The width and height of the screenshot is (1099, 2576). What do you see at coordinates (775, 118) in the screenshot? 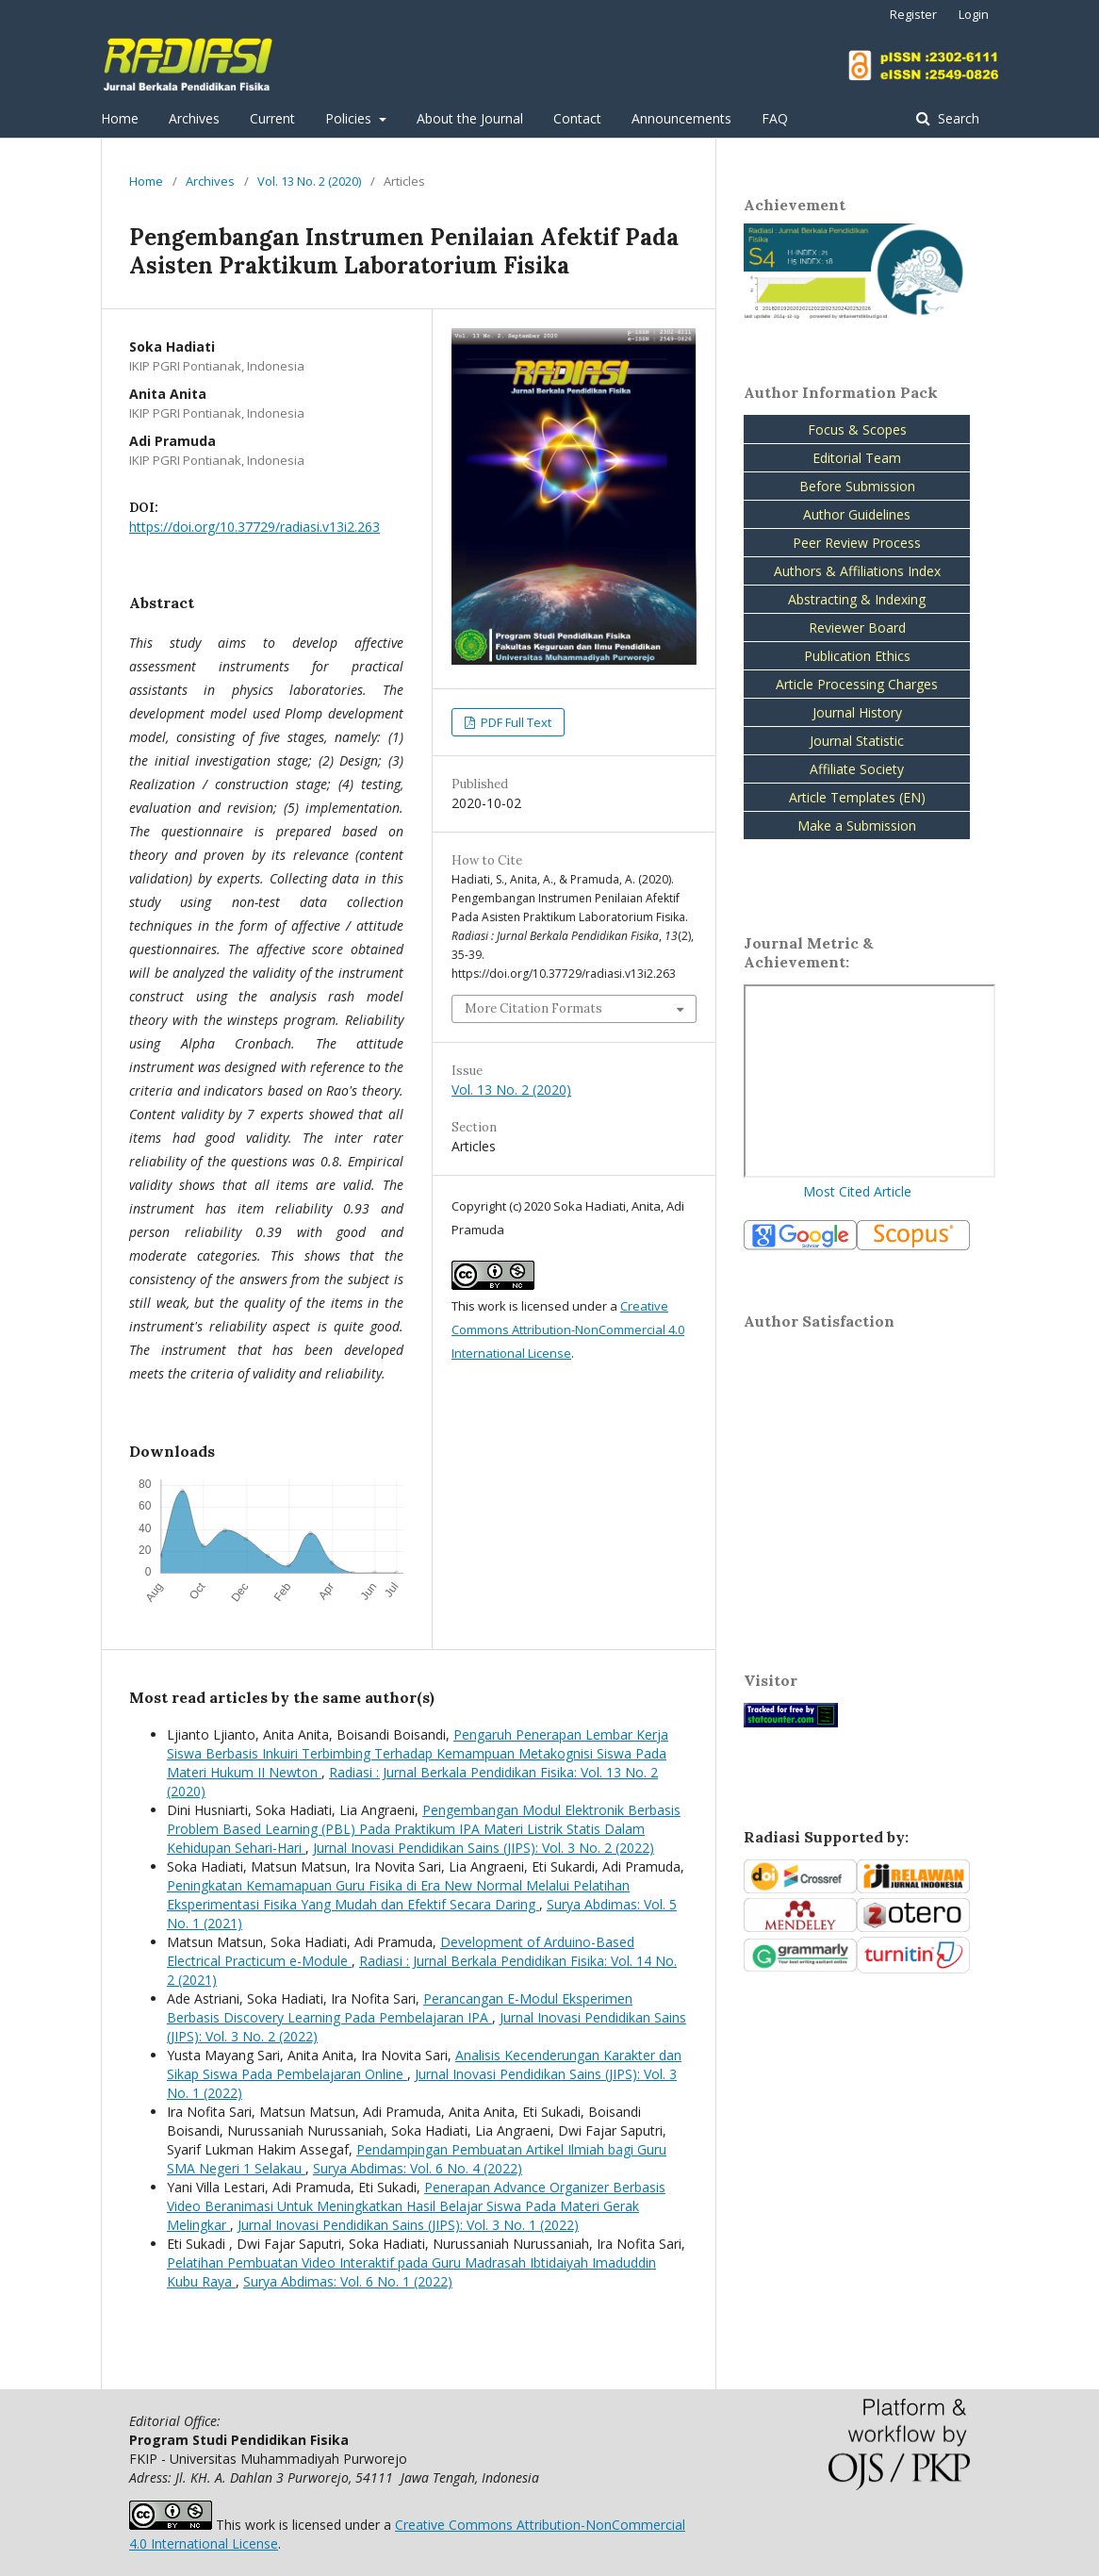
I see `FAQ` at bounding box center [775, 118].